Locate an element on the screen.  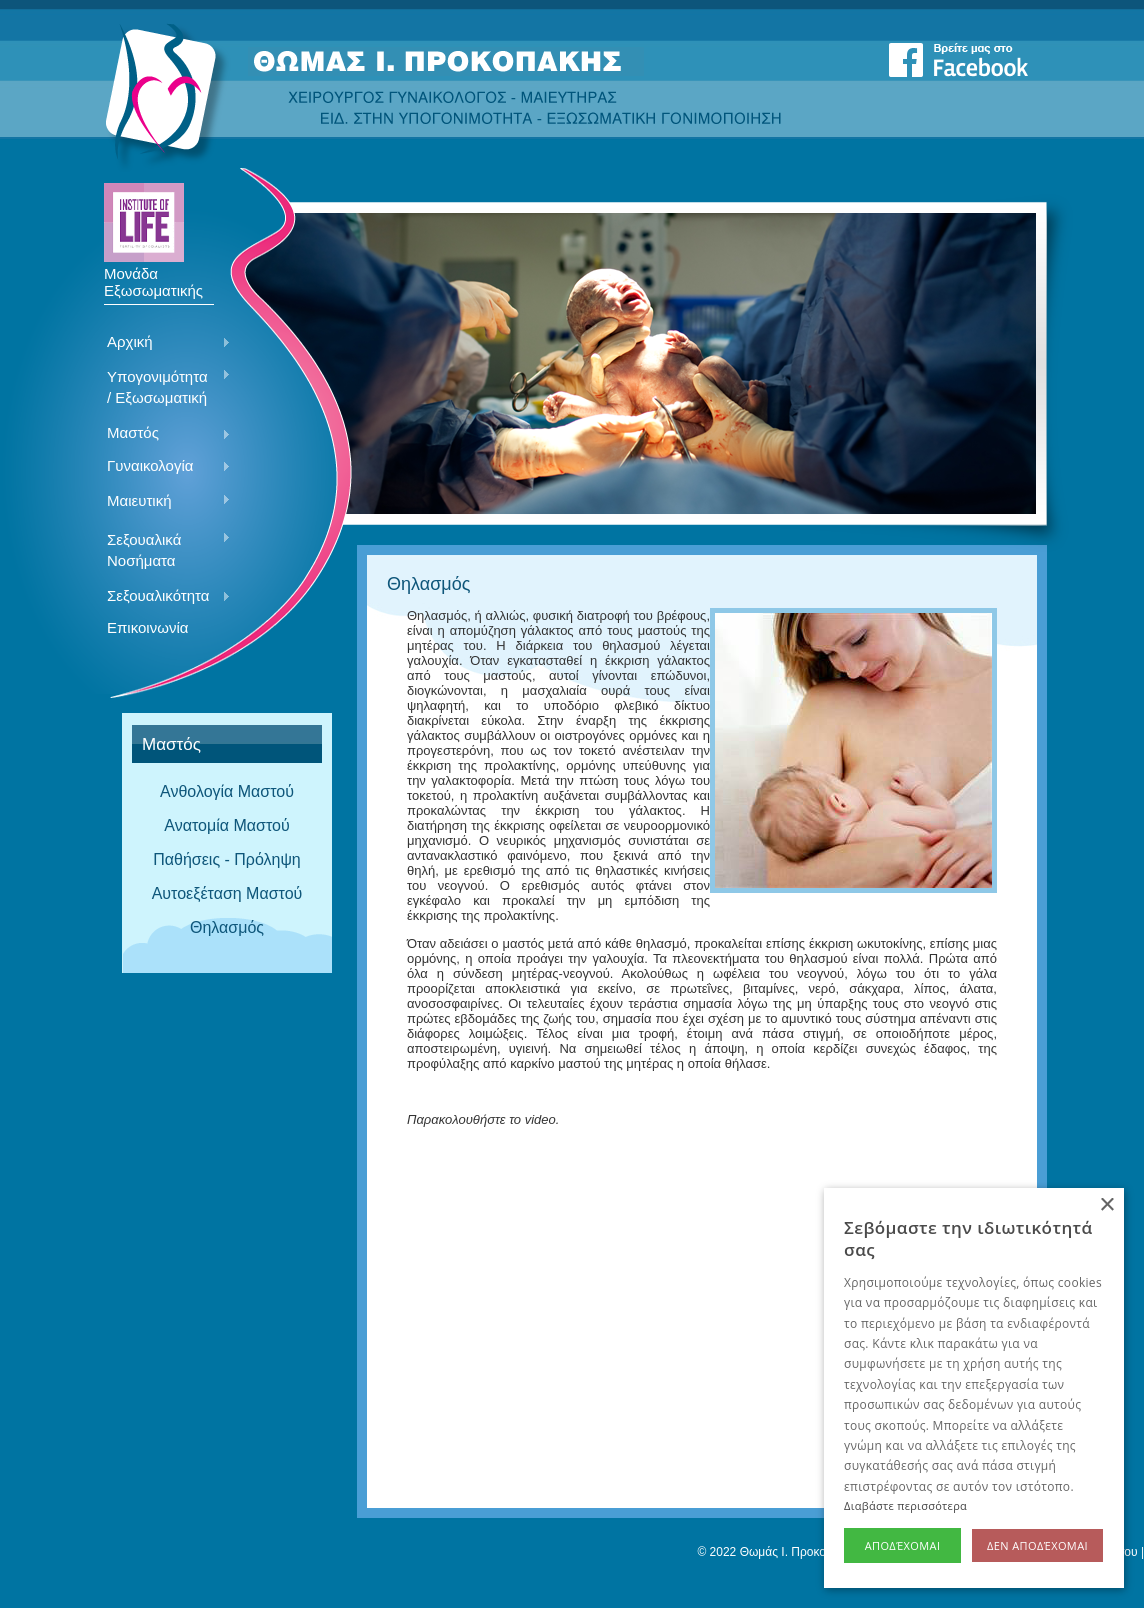
Γυναικολογία is located at coordinates (161, 467).